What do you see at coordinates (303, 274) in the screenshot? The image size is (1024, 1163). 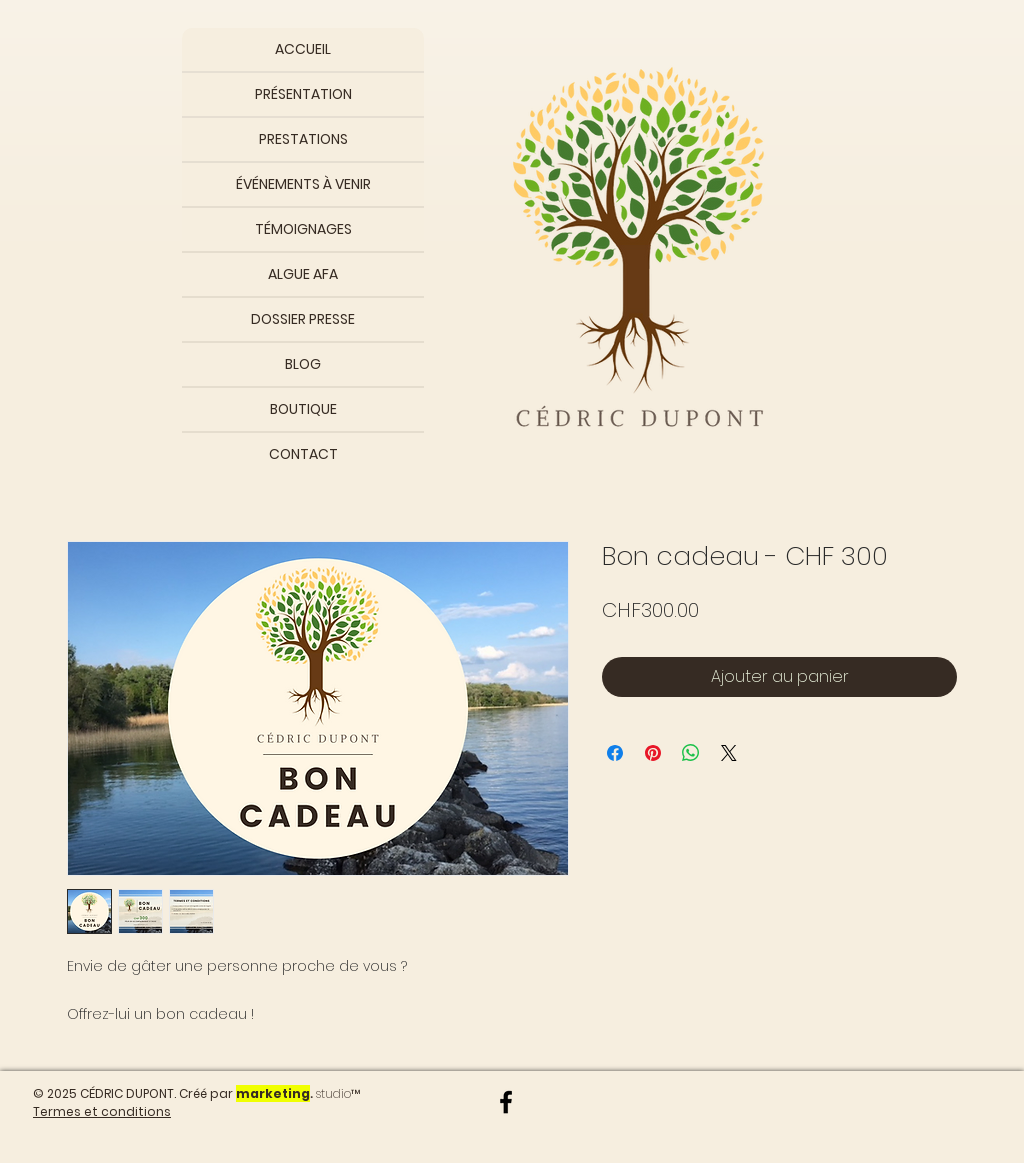 I see `ALGUE AFA` at bounding box center [303, 274].